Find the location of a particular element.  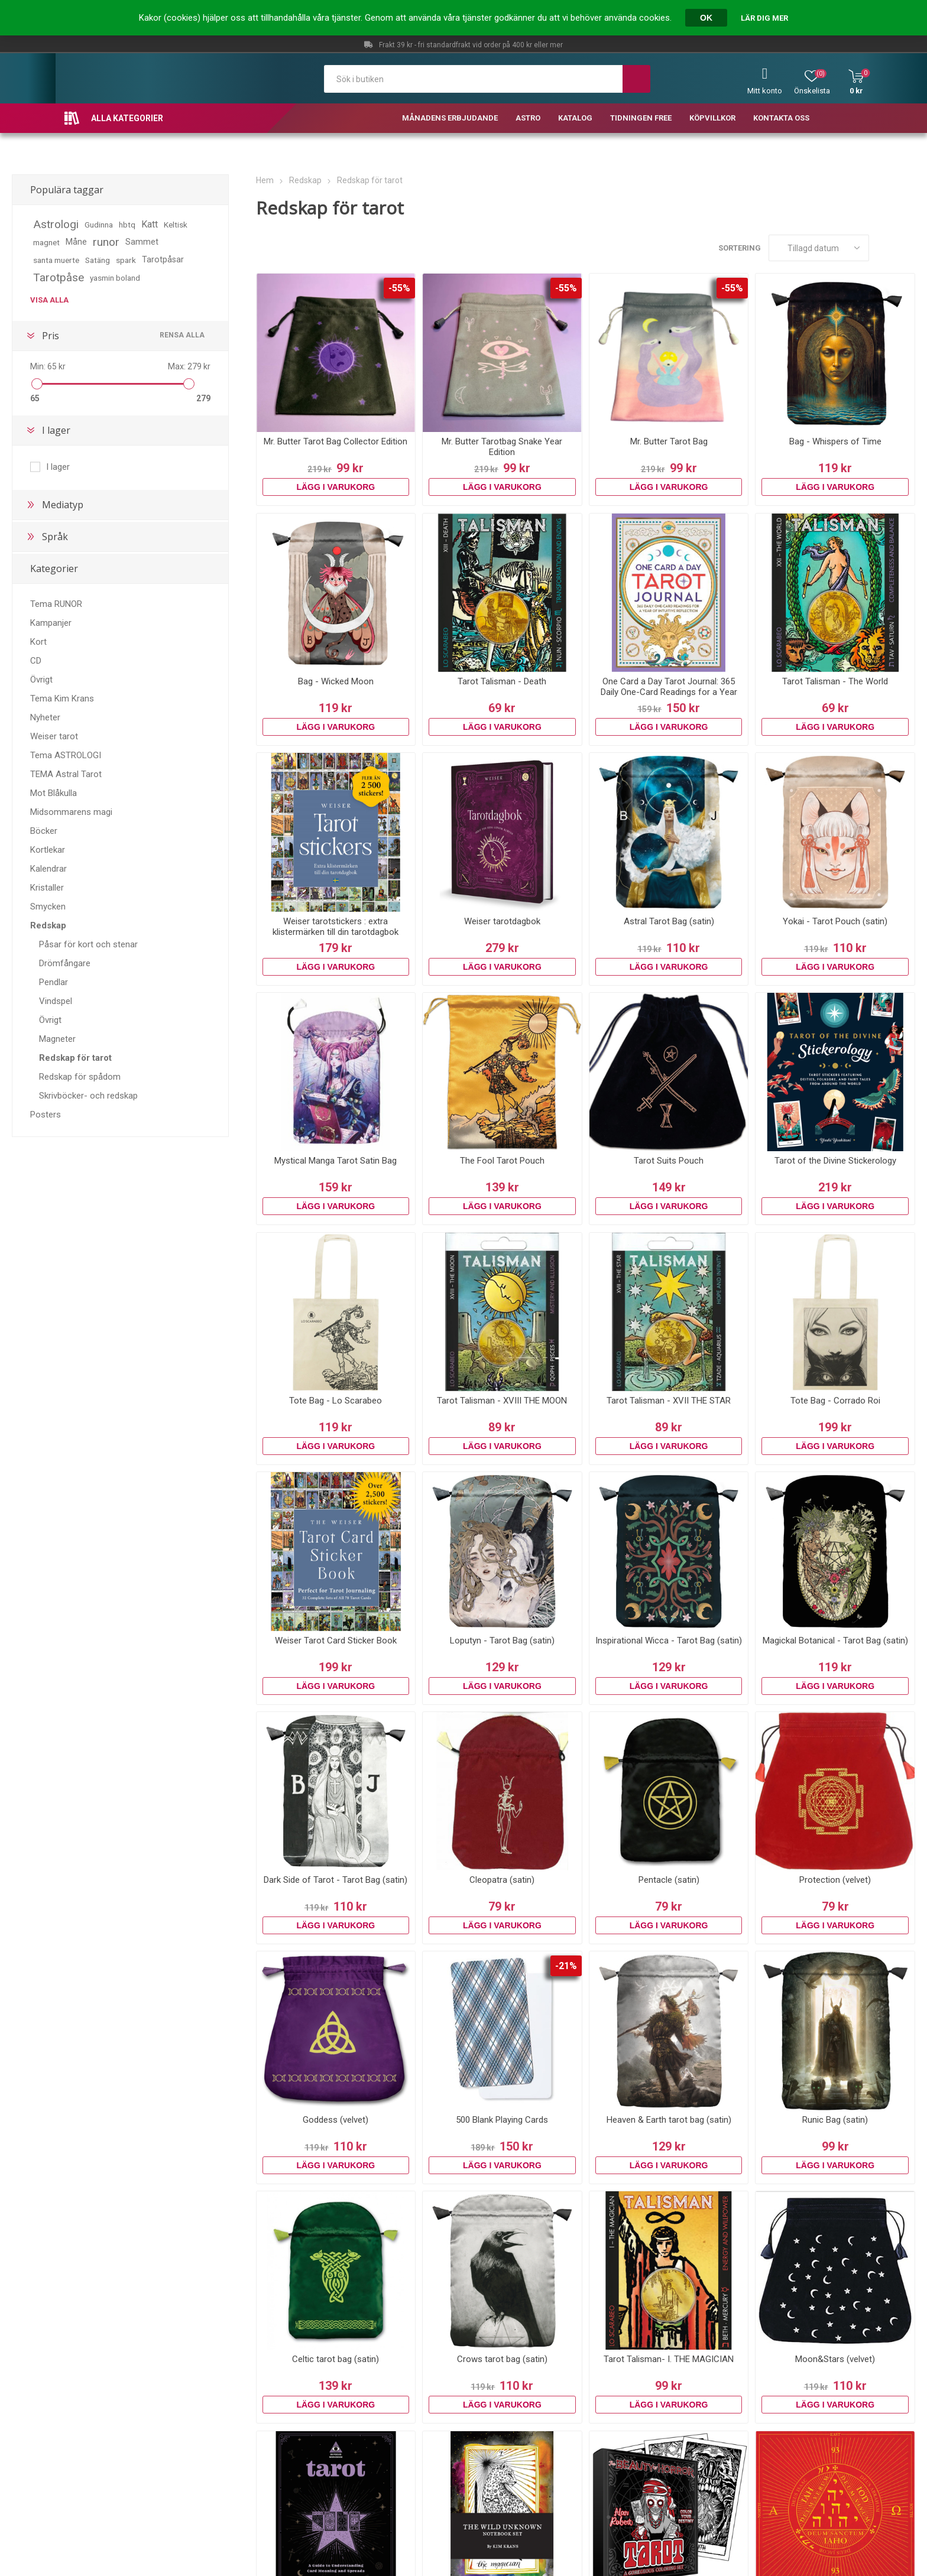

Crows tarot bag (satin) is located at coordinates (502, 2359).